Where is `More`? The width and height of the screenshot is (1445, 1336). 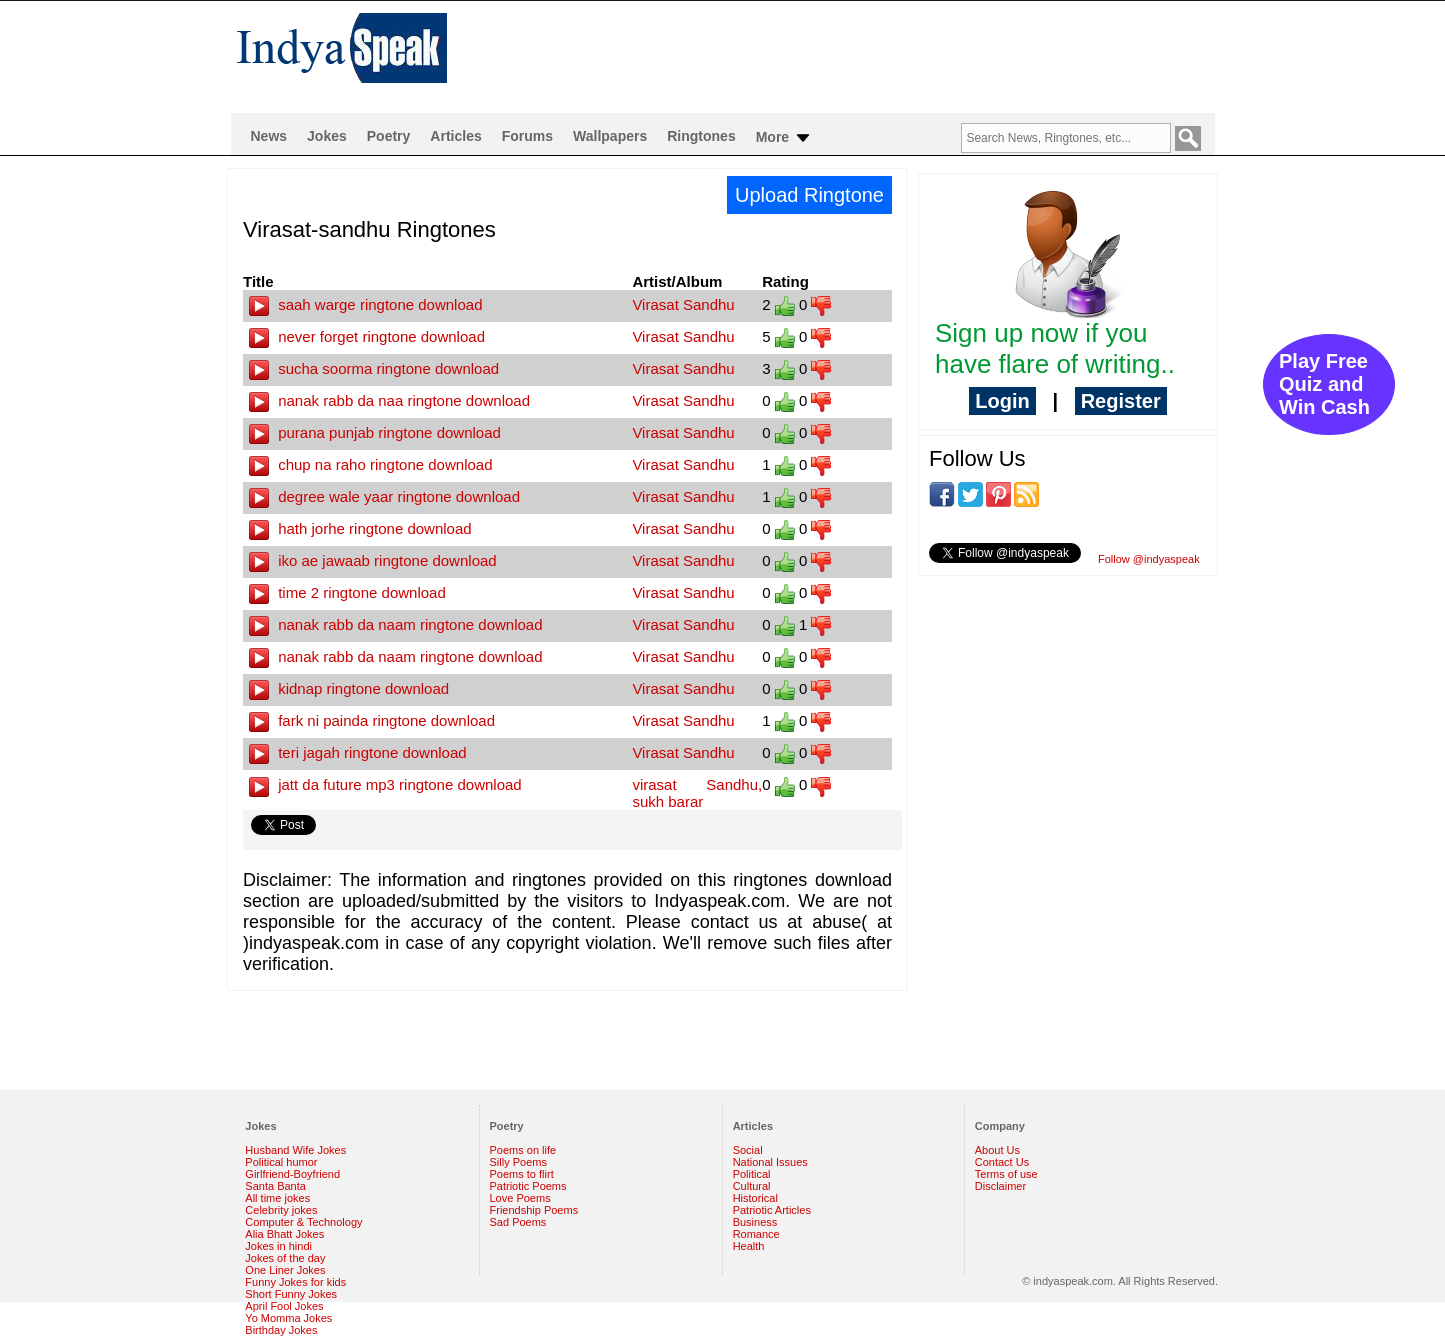
More is located at coordinates (784, 138).